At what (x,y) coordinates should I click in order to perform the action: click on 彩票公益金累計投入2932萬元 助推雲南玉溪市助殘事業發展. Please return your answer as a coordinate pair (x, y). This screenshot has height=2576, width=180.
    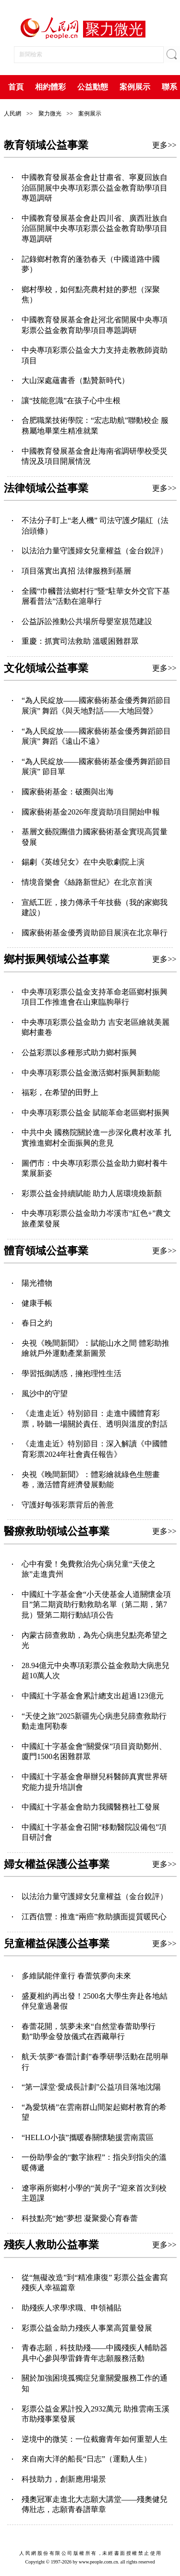
    Looking at the image, I should click on (95, 2414).